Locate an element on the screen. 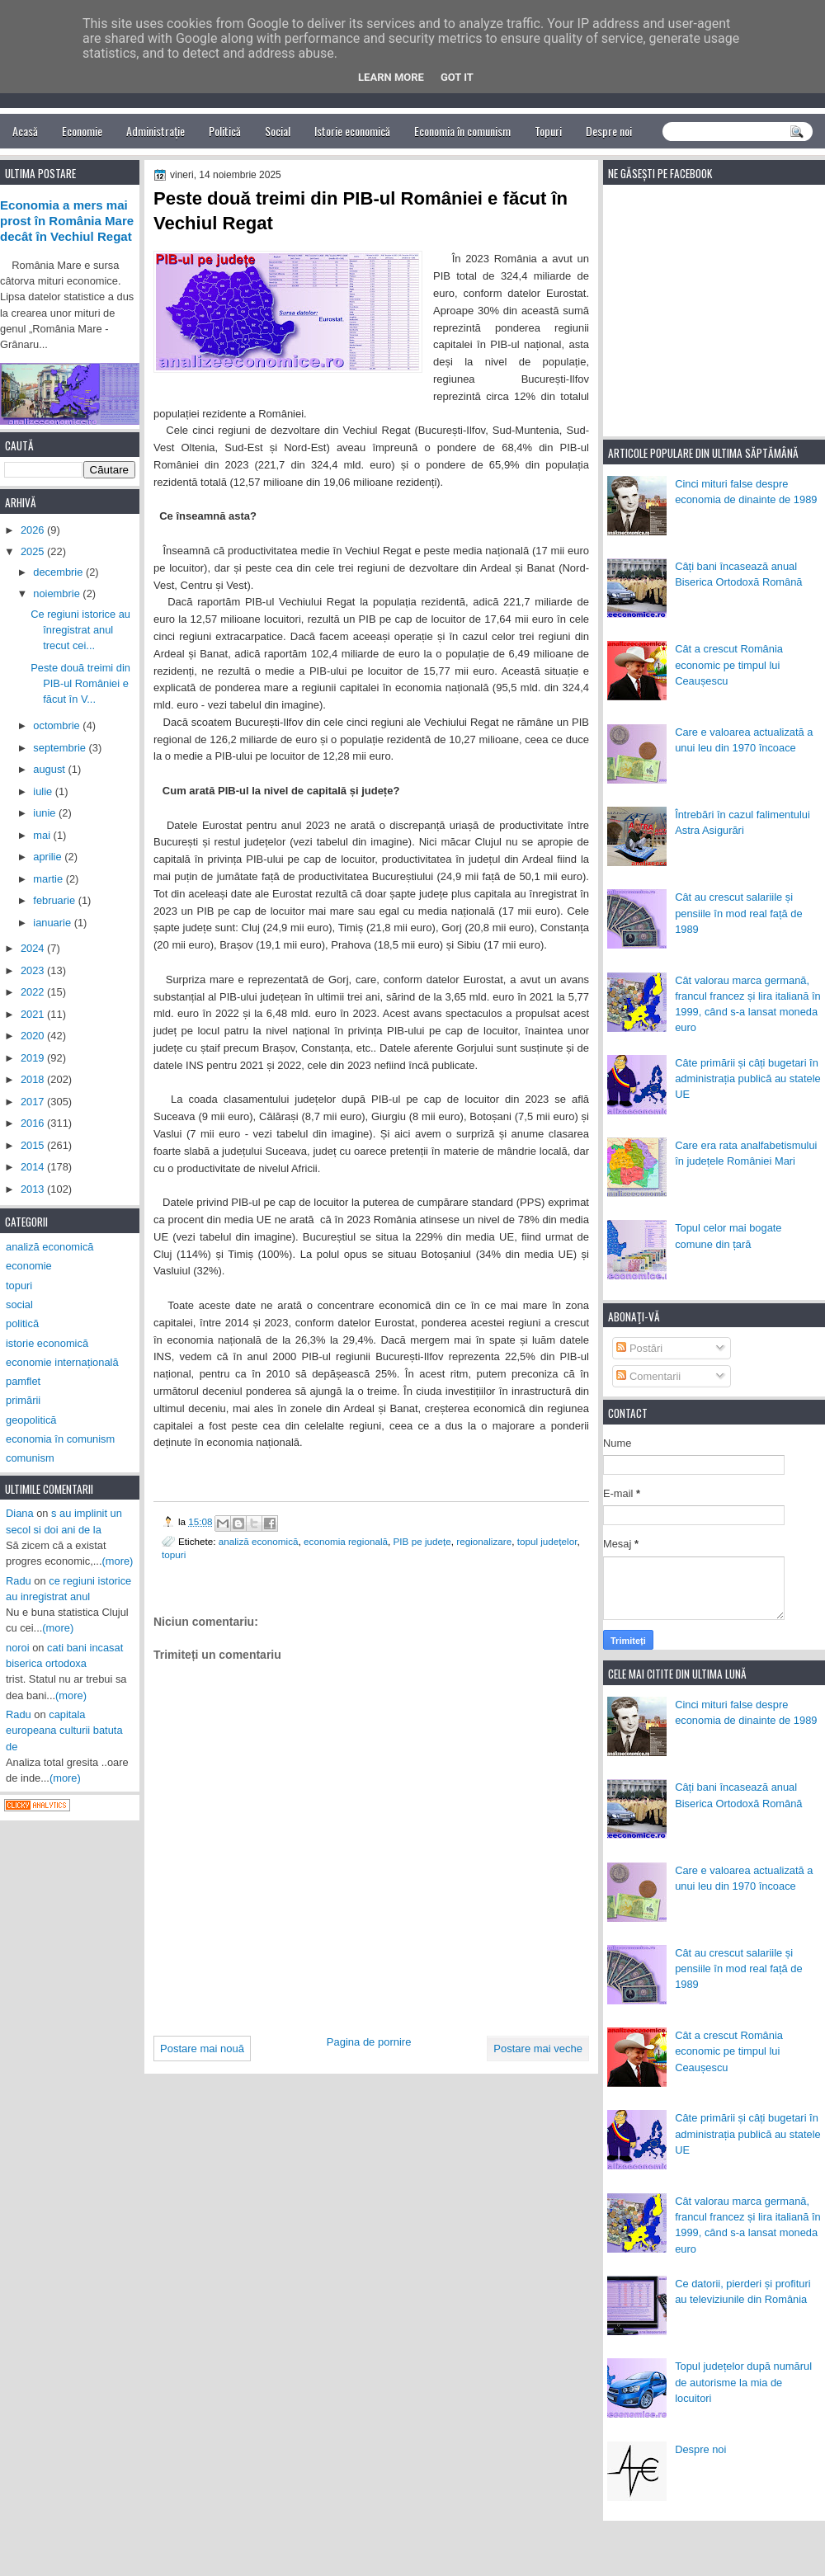 Image resolution: width=825 pixels, height=2576 pixels. (more) is located at coordinates (118, 1561).